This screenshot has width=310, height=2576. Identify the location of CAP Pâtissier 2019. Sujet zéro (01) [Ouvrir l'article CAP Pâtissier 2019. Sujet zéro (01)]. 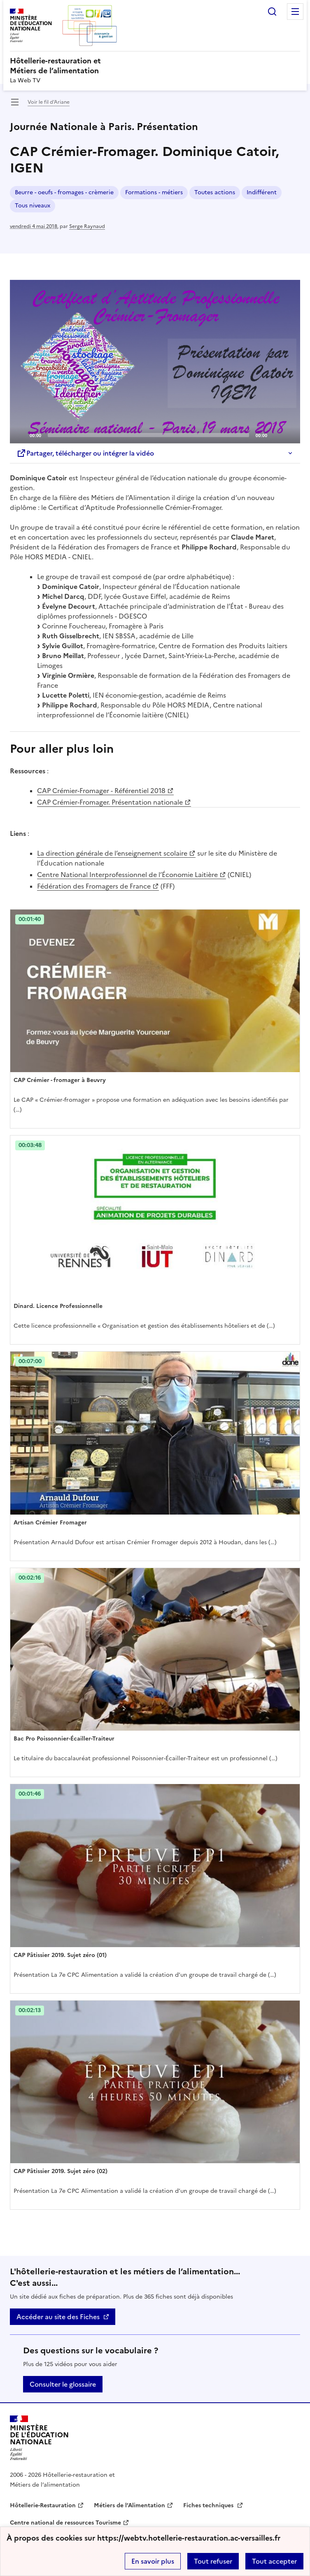
(60, 1955).